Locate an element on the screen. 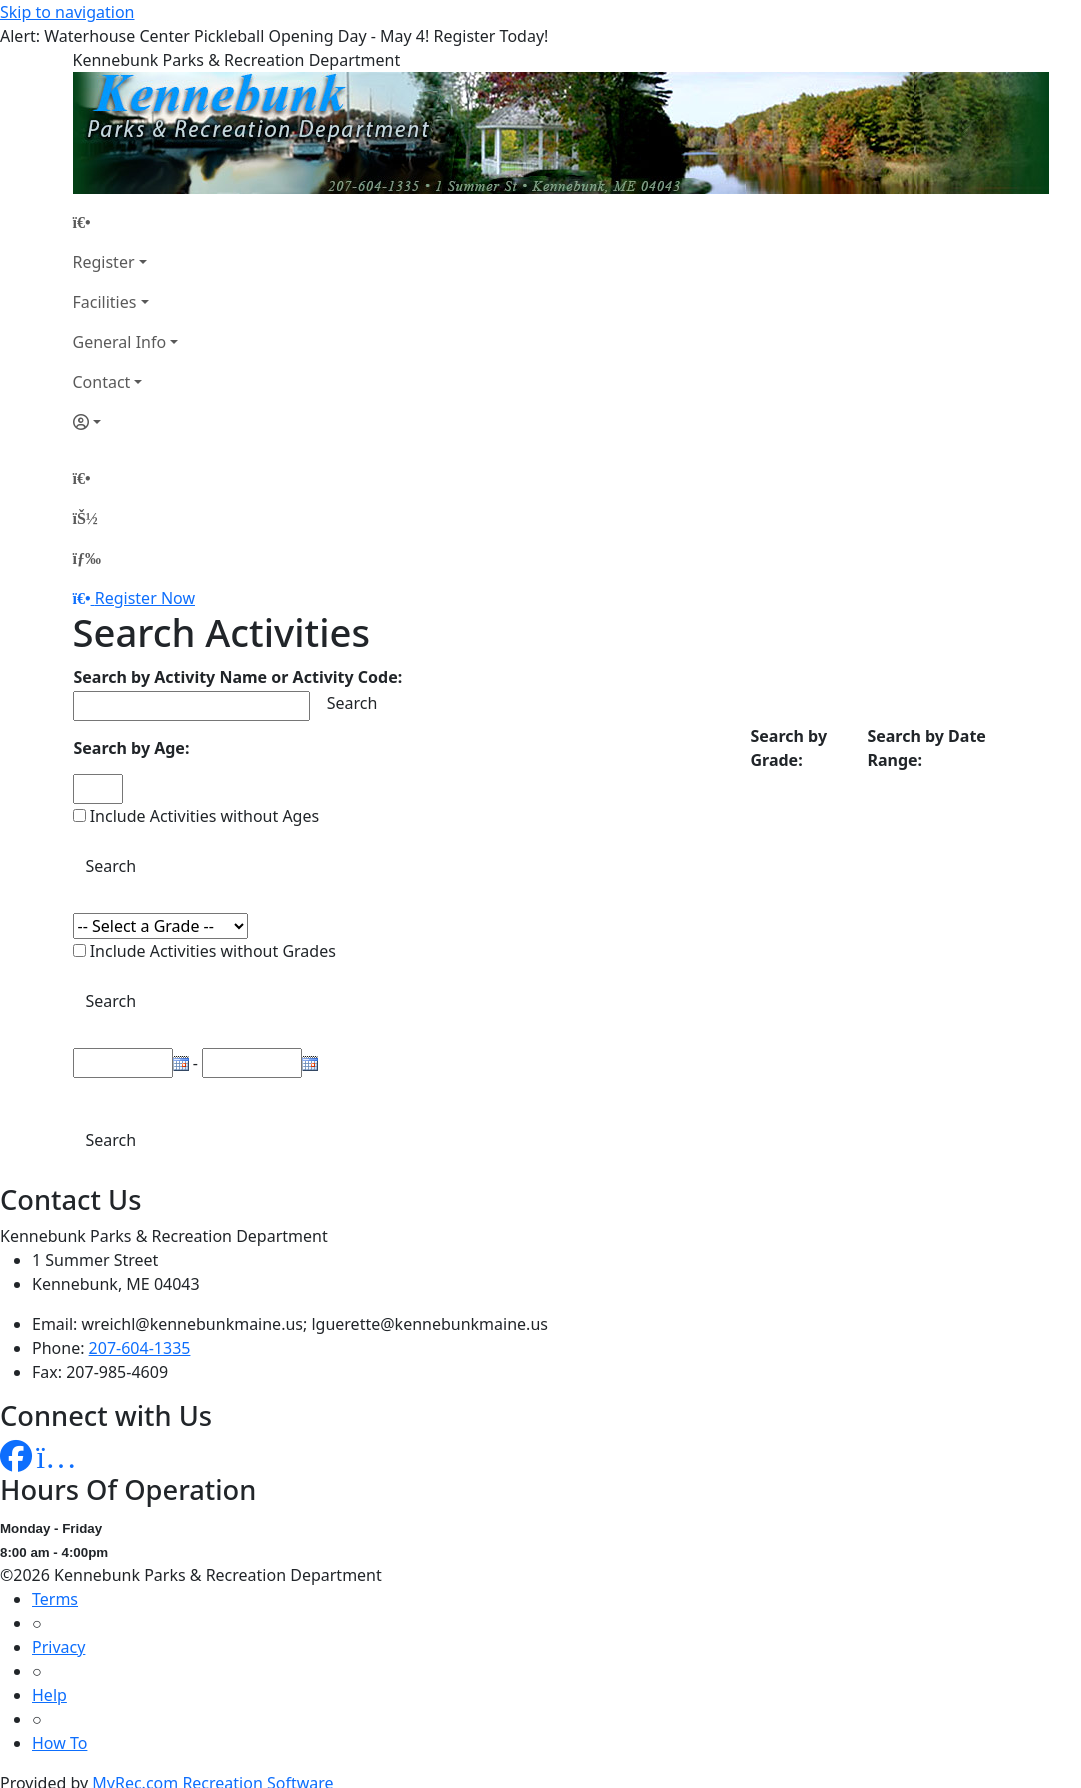 Image resolution: width=1081 pixels, height=1788 pixels. General Info is located at coordinates (120, 342).